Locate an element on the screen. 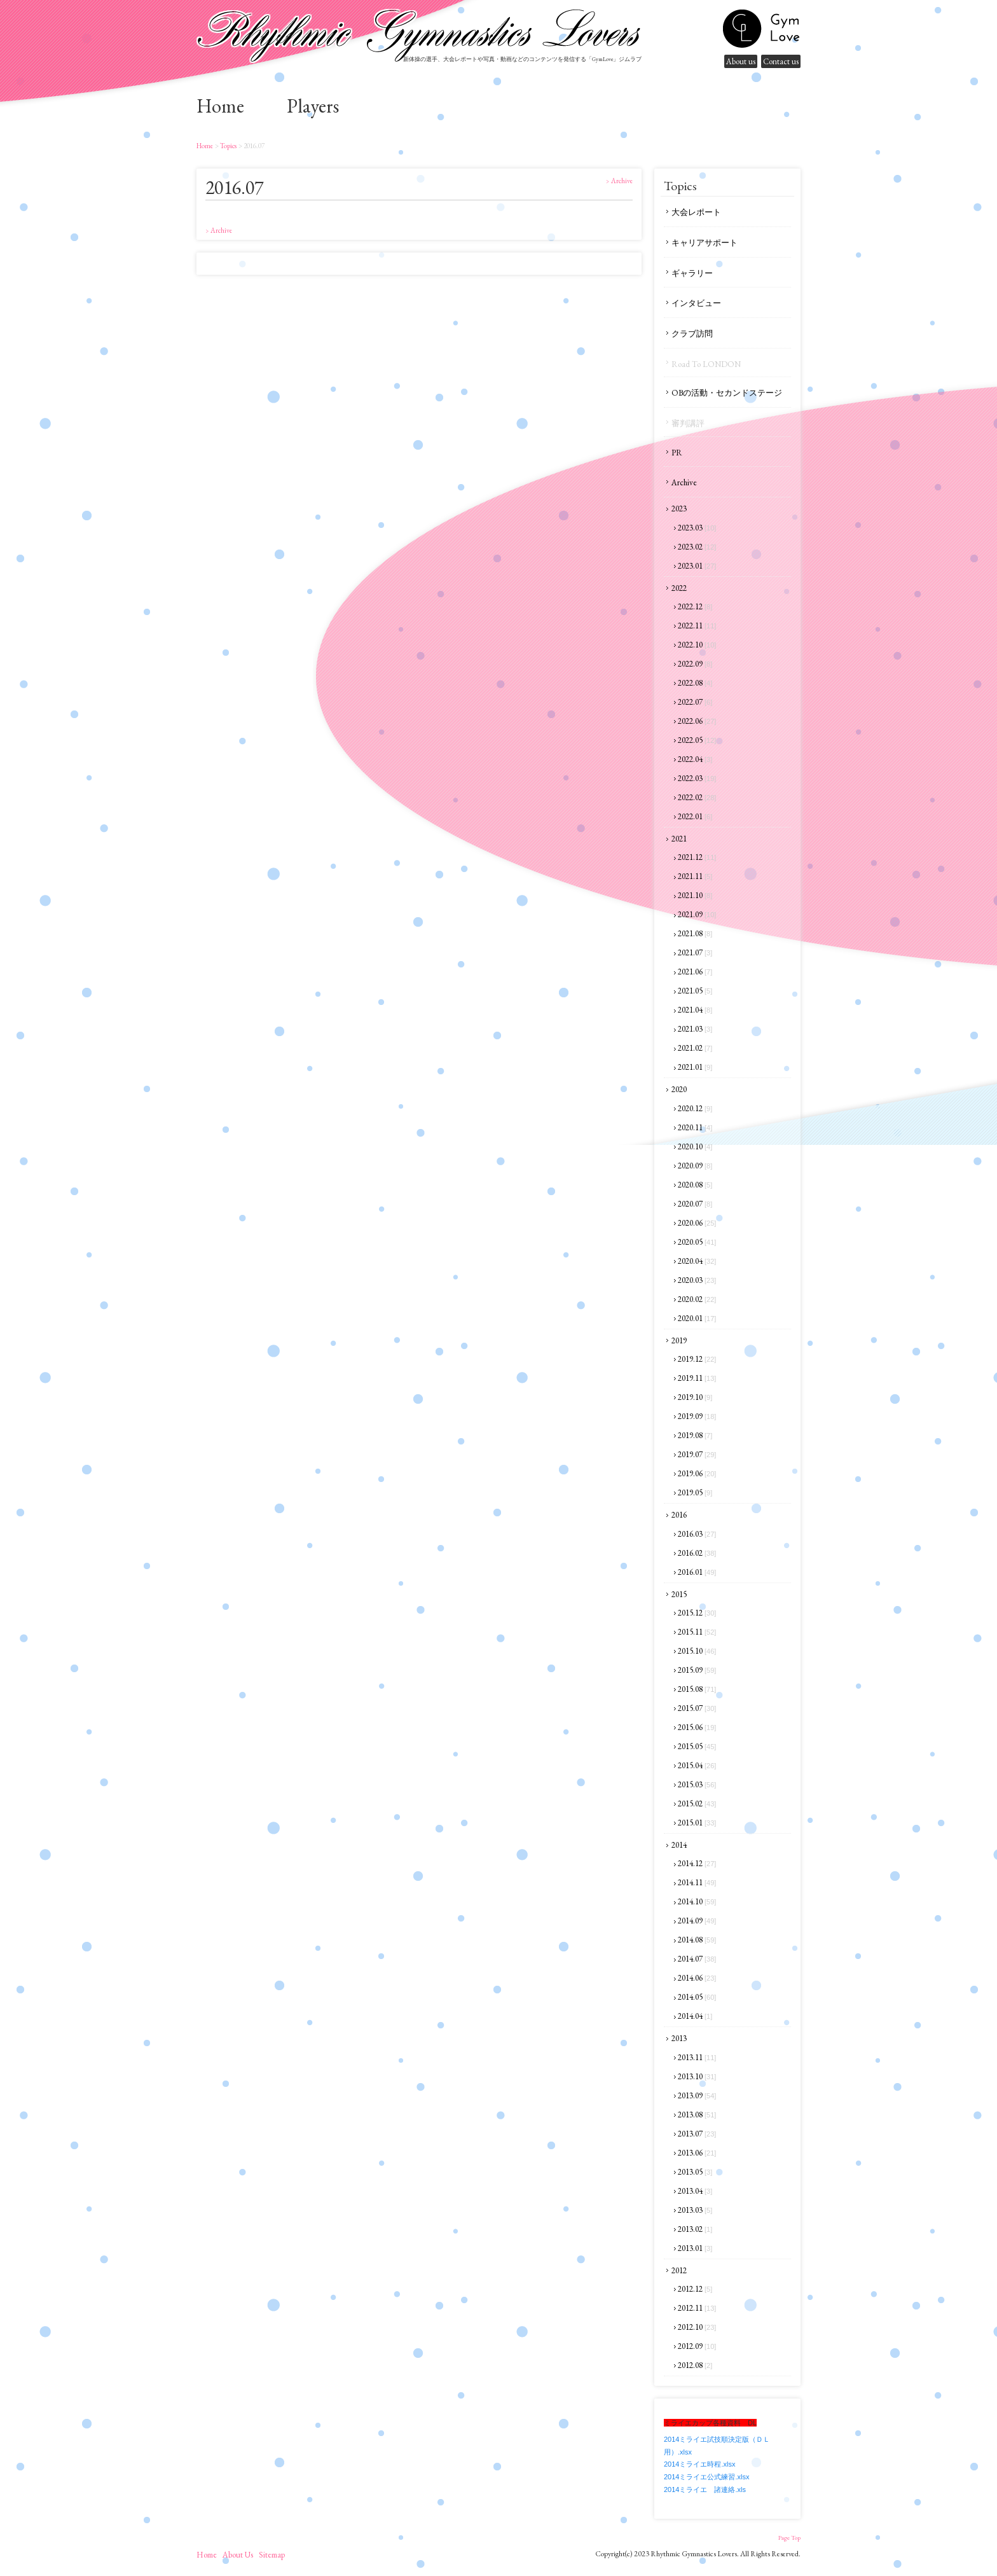 This screenshot has width=997, height=2576. 2013.03 is located at coordinates (695, 2210).